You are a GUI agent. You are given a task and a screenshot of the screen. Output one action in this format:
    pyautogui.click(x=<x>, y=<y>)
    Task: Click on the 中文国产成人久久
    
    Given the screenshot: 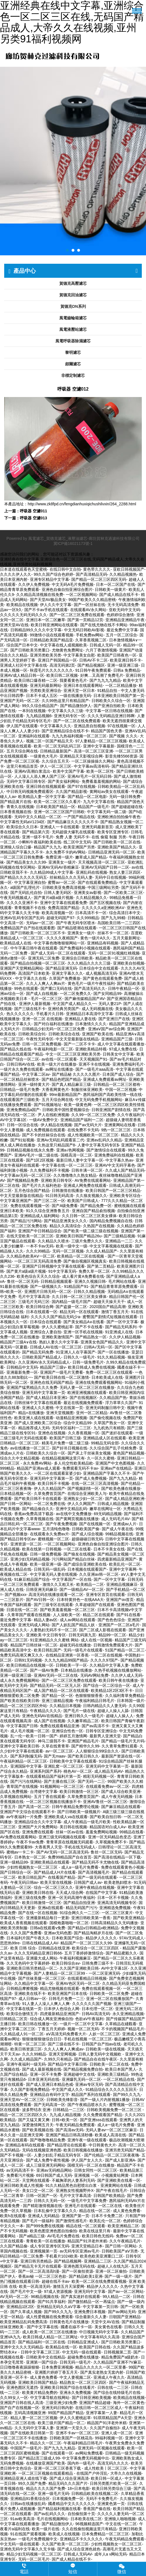 What is the action you would take?
    pyautogui.click(x=67, y=2089)
    